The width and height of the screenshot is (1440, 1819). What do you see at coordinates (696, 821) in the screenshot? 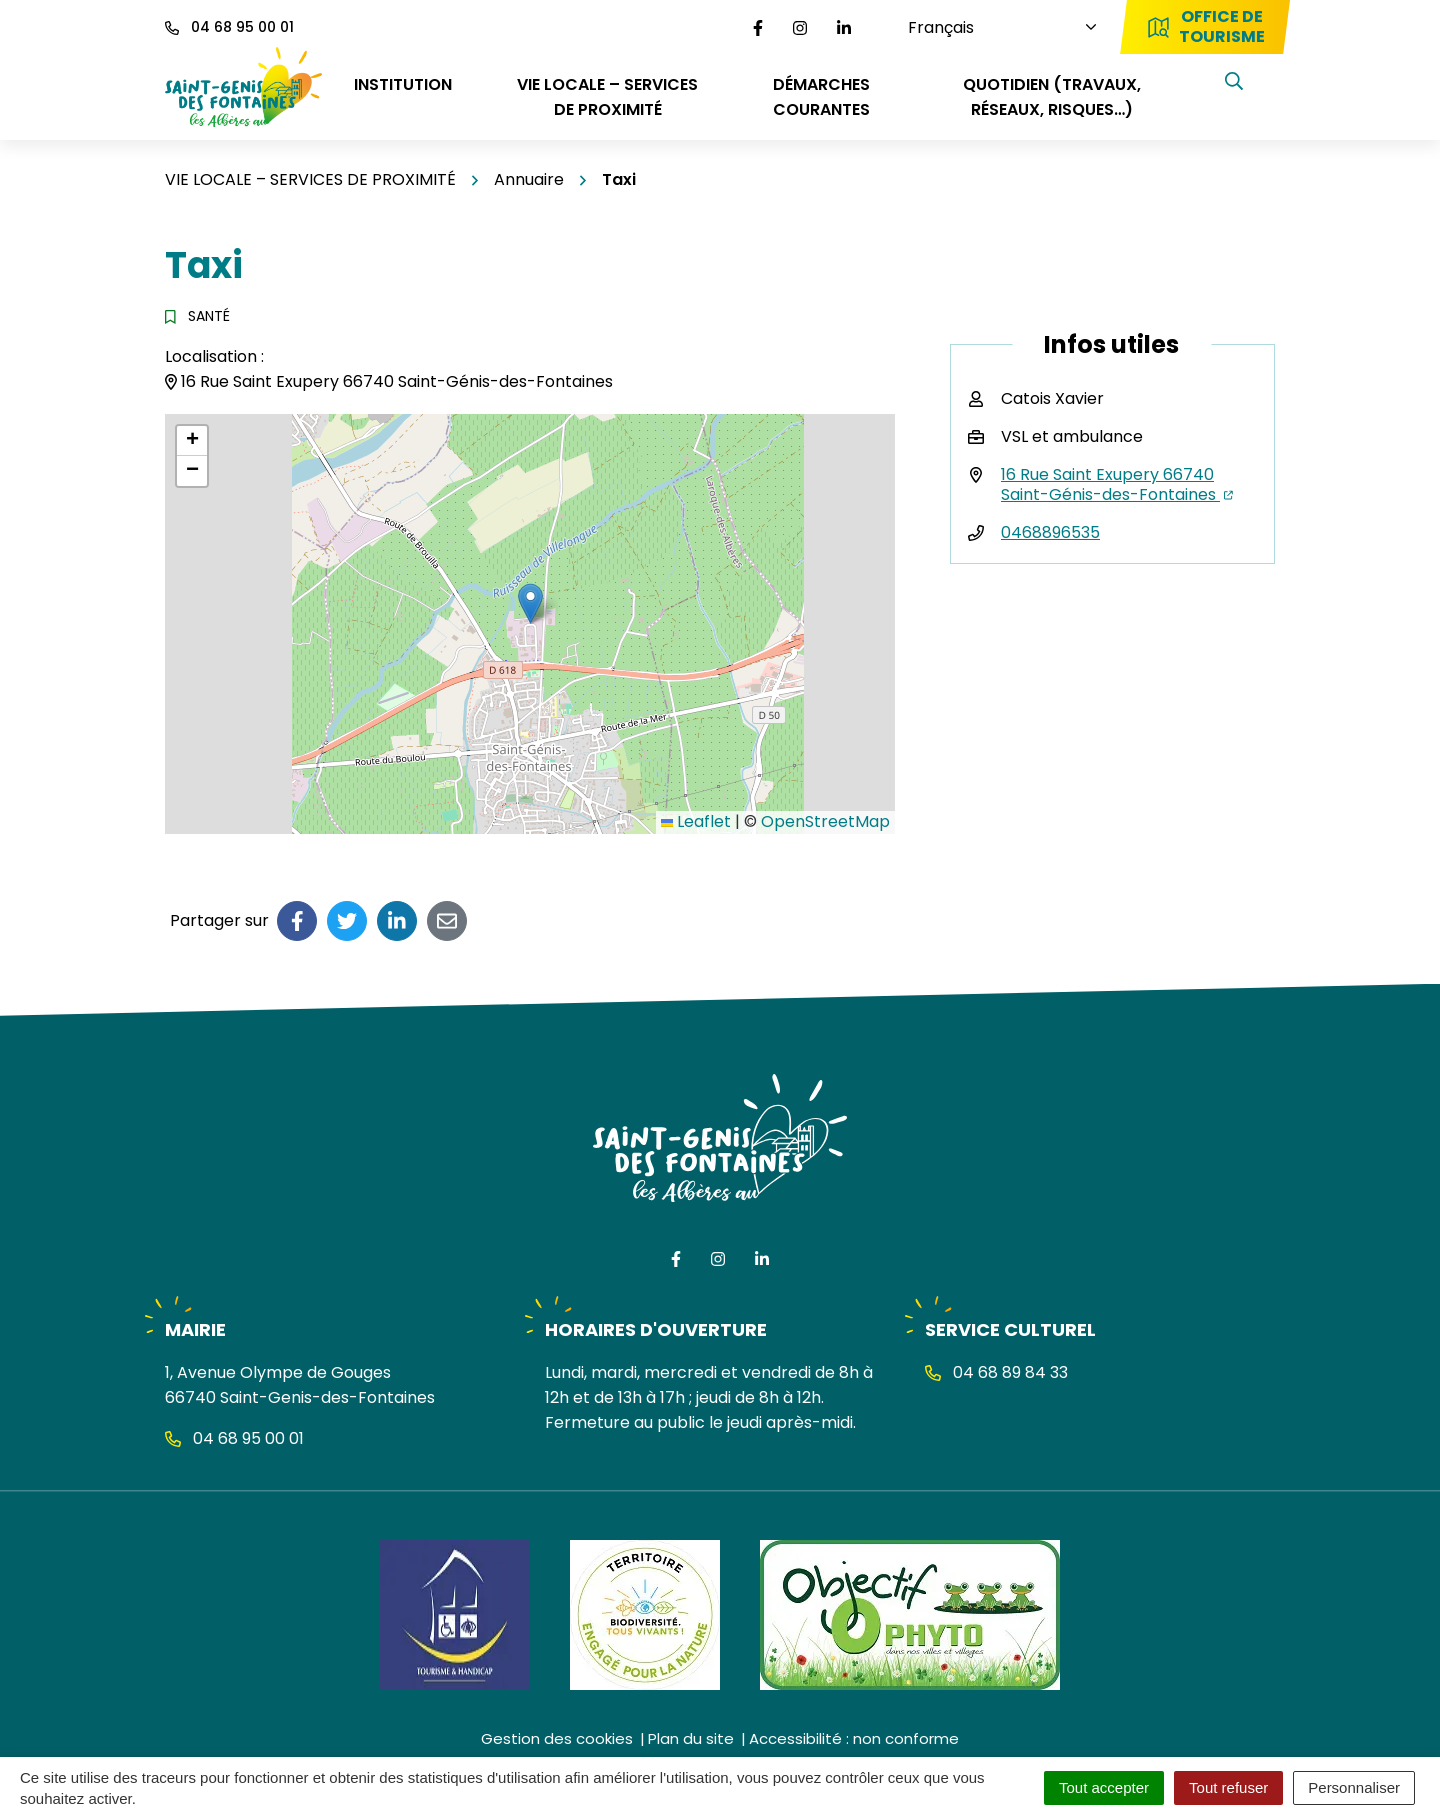
I see `Leaflet` at bounding box center [696, 821].